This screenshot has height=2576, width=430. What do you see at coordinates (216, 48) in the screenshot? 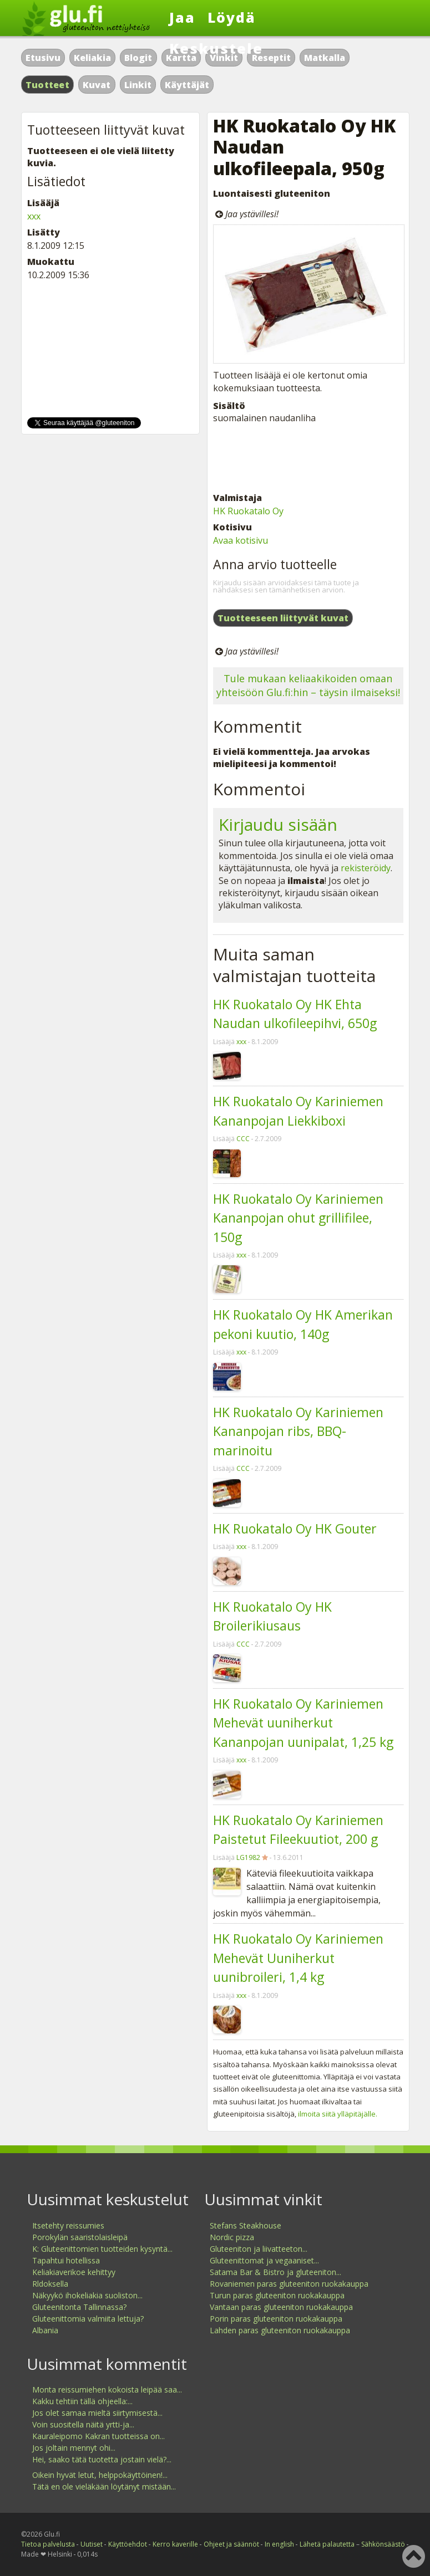
I see `Keskustele` at bounding box center [216, 48].